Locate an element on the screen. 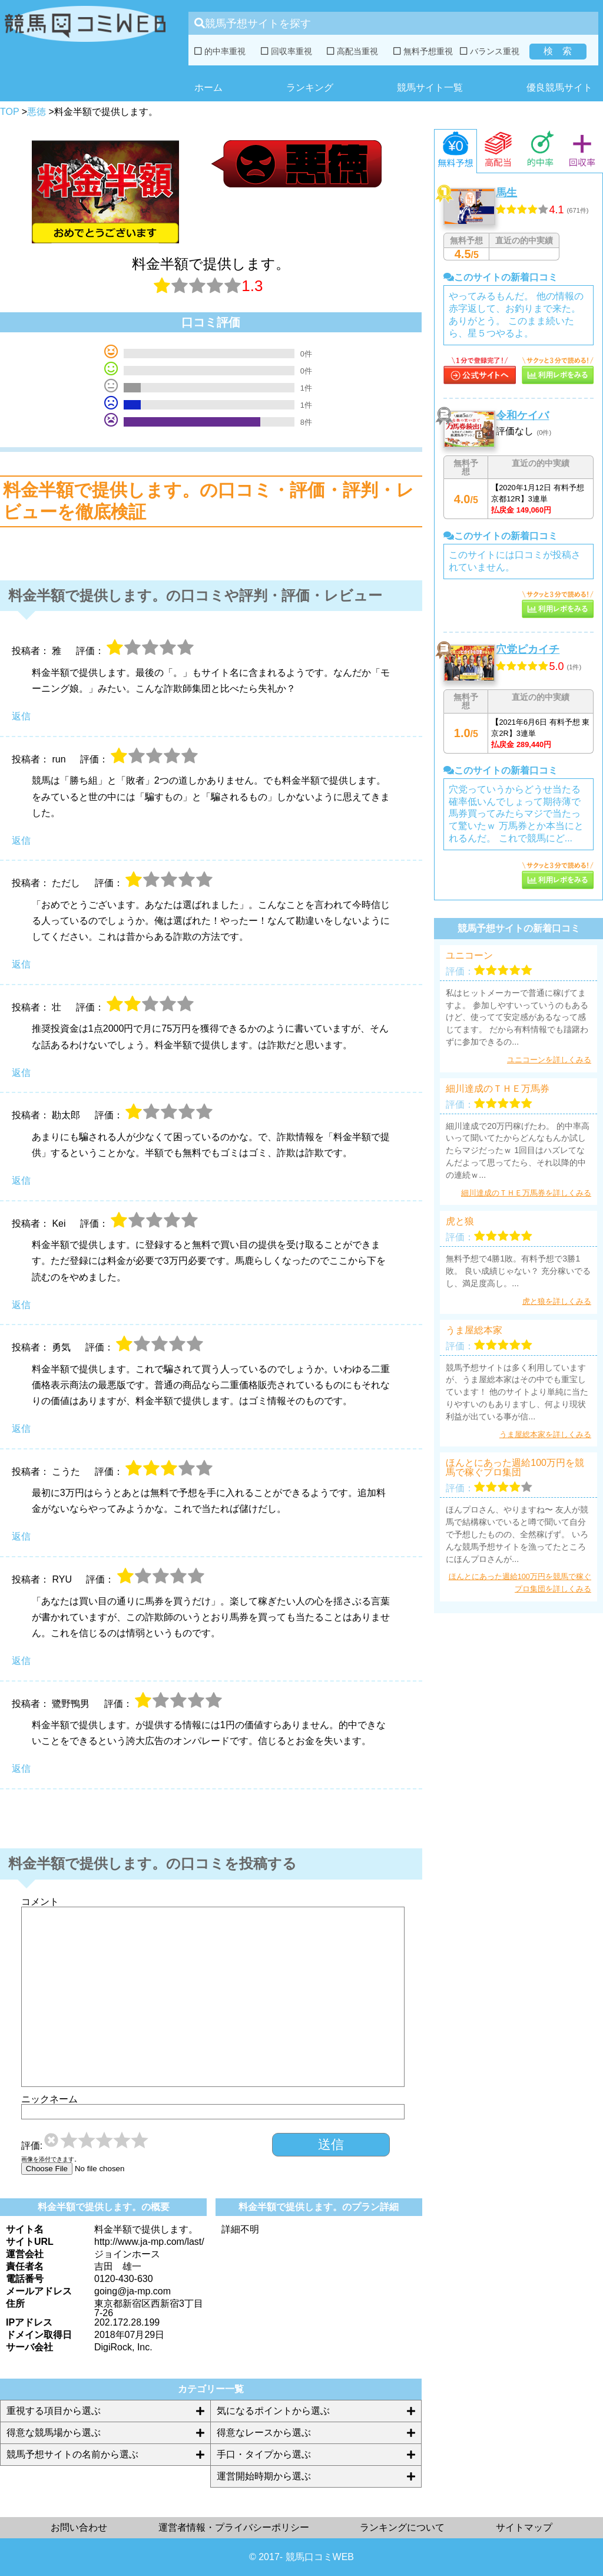 Image resolution: width=603 pixels, height=2576 pixels. ランキング is located at coordinates (309, 87).